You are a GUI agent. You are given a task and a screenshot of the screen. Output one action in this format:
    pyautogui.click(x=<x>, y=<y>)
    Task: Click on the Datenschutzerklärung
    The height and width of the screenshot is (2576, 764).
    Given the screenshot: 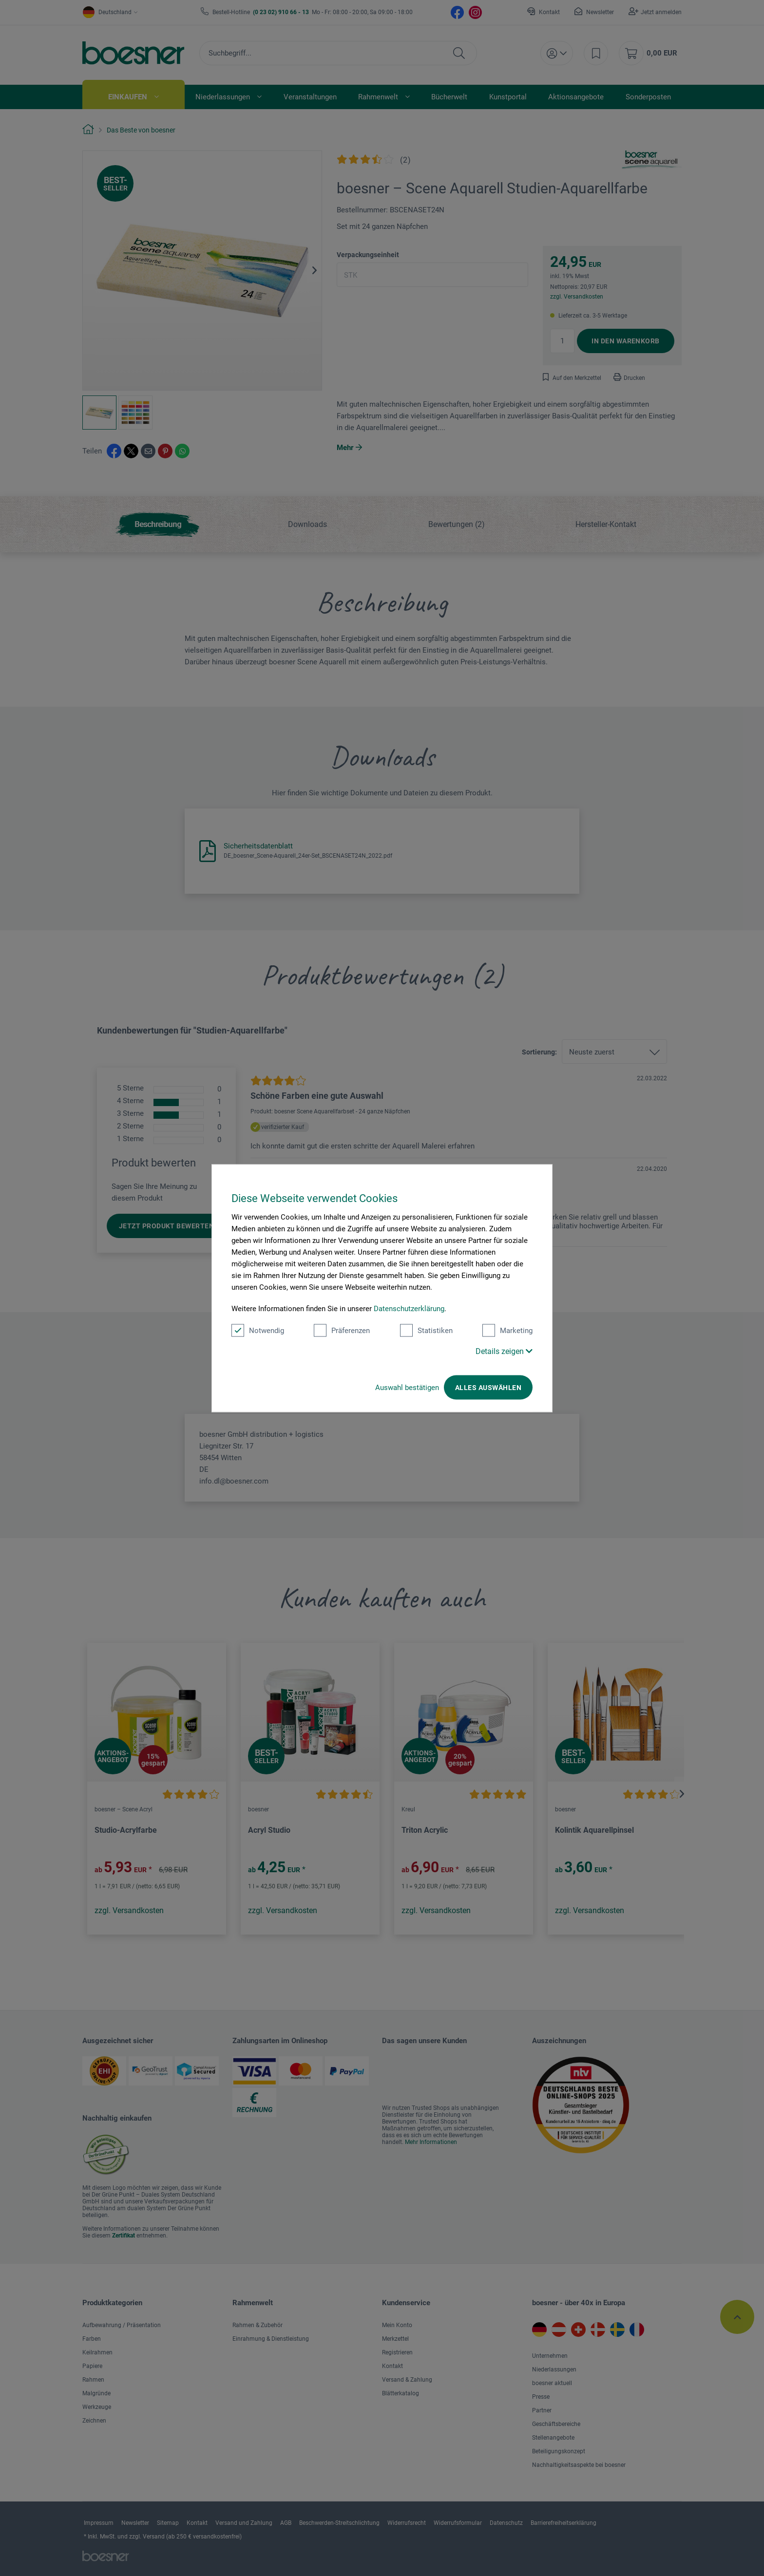 What is the action you would take?
    pyautogui.click(x=409, y=1308)
    